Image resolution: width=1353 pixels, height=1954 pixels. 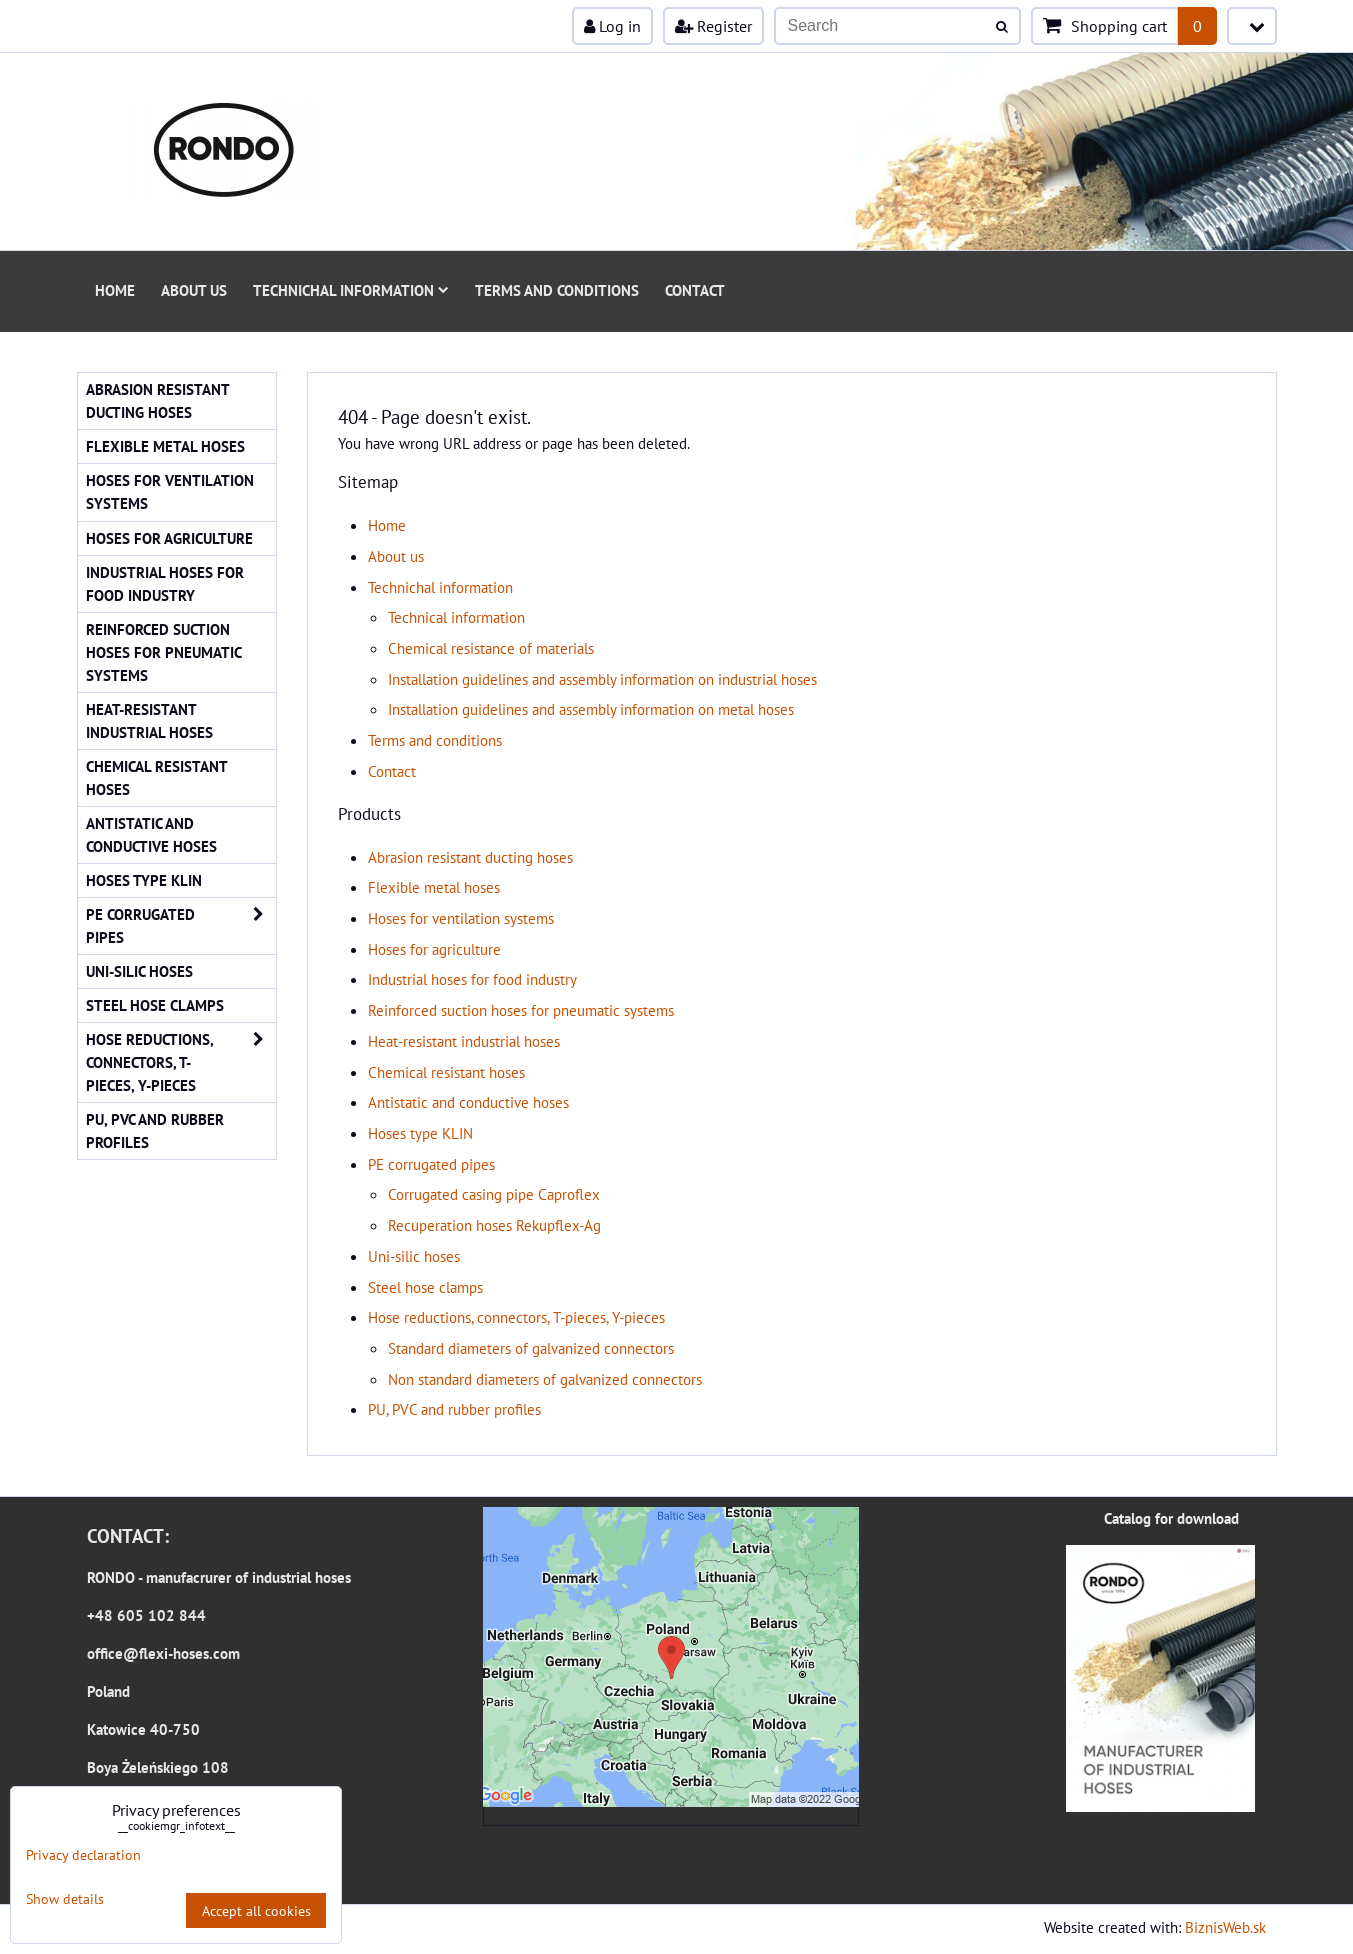 I want to click on Flexible metal hoses, so click(x=434, y=887).